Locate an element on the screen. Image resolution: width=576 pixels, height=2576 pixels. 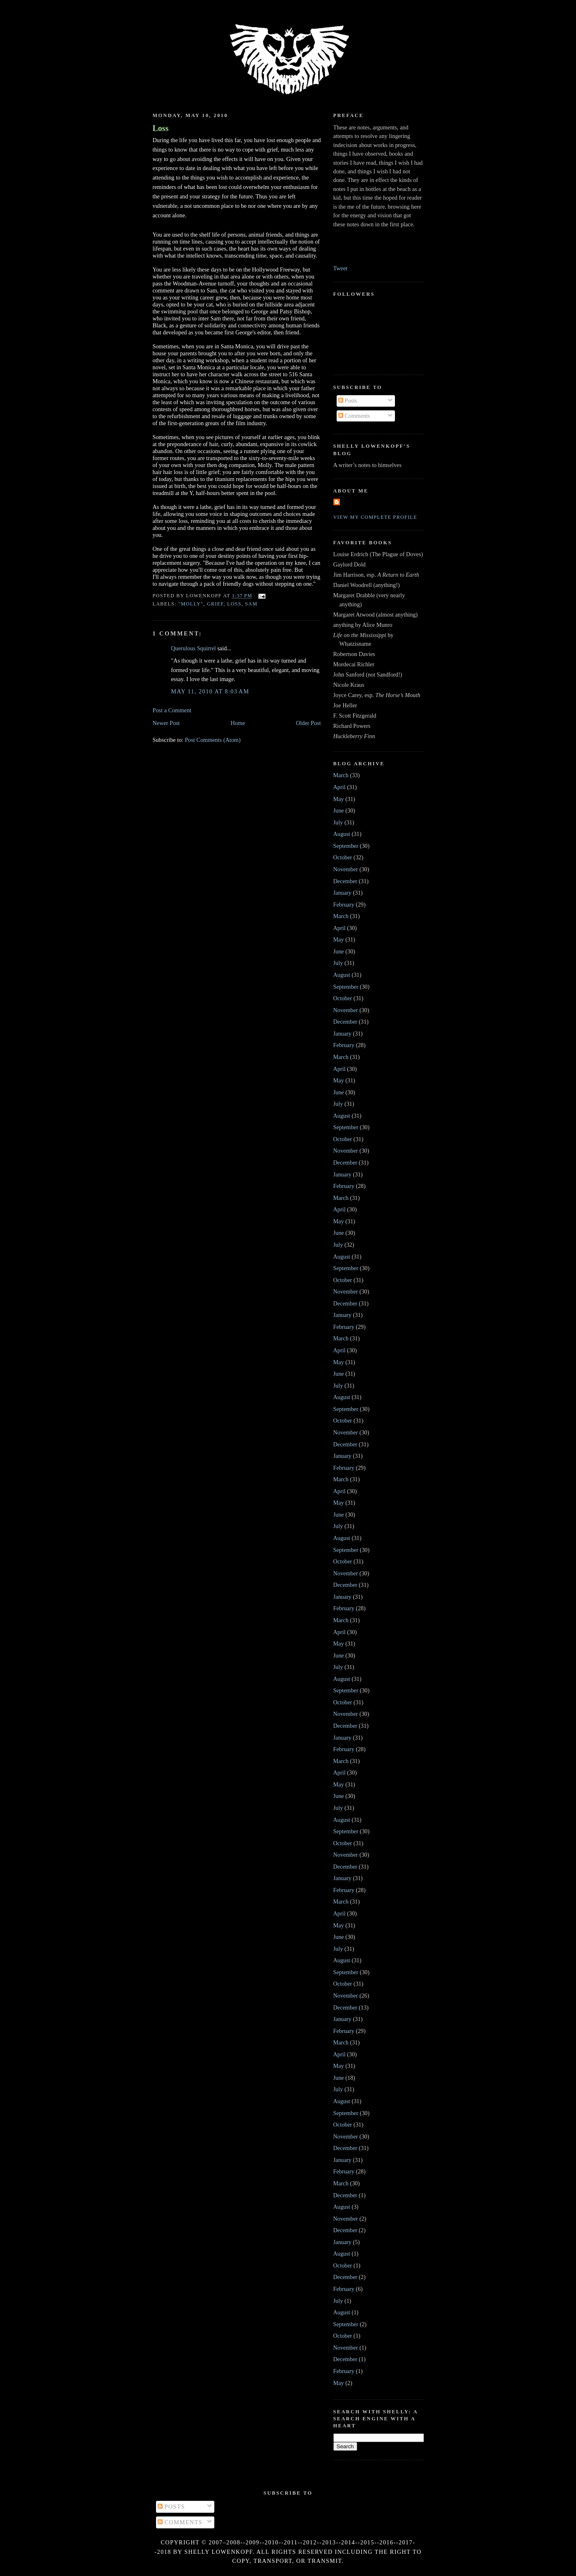
Older Post is located at coordinates (308, 723).